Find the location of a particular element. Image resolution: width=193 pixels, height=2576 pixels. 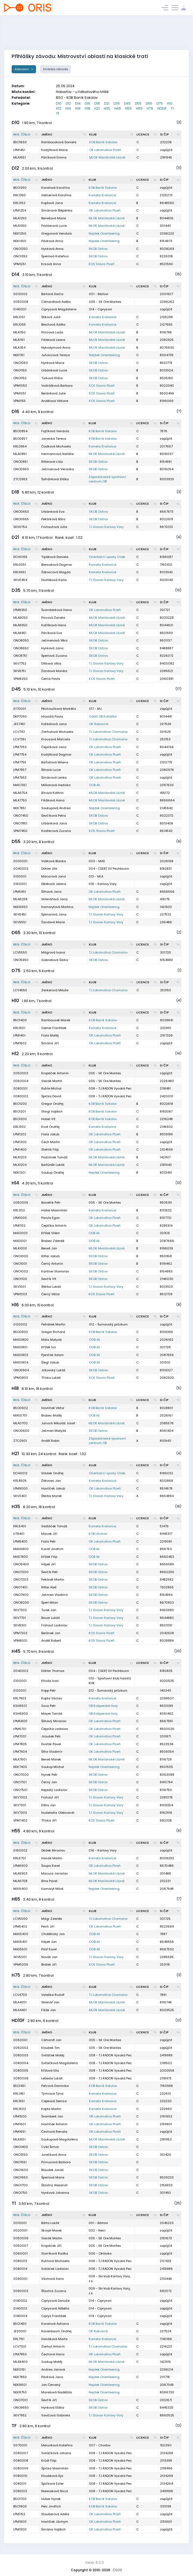

Bartůněk Lukáš is located at coordinates (53, 1165).